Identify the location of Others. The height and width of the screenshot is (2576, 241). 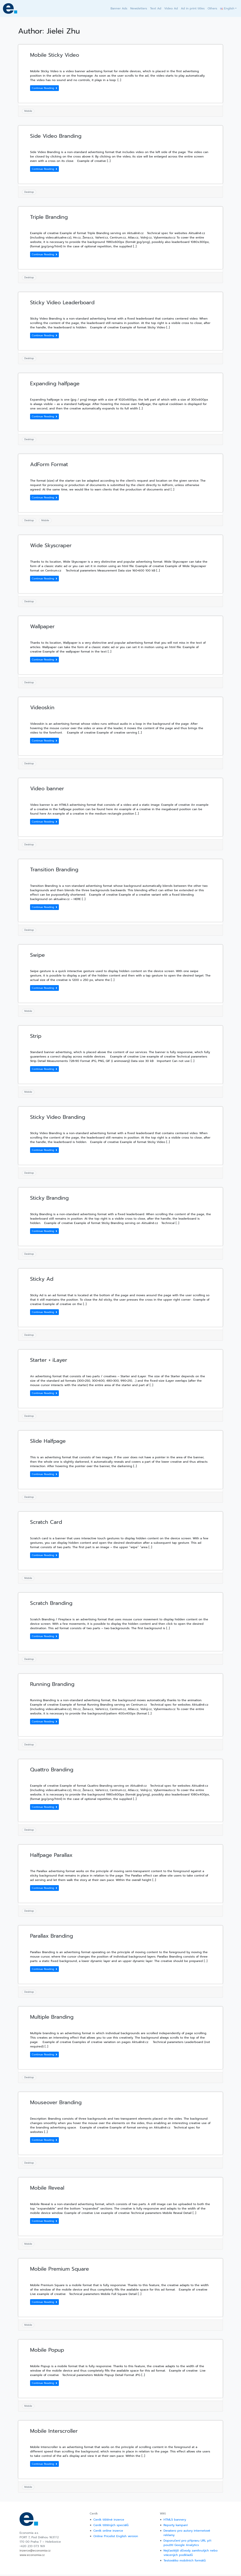
(212, 8).